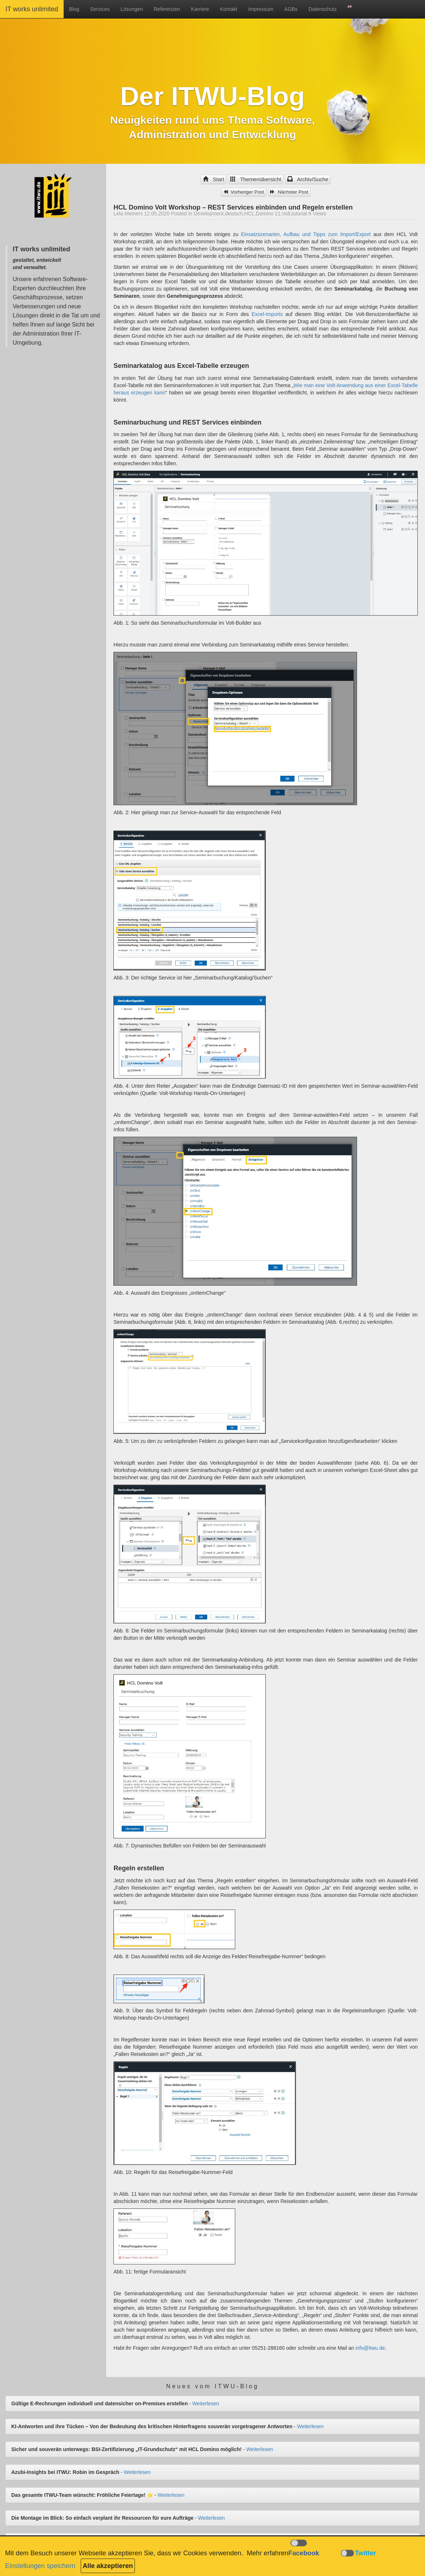 The image size is (425, 2576). Describe the element at coordinates (255, 179) in the screenshot. I see `Themenübersicht` at that location.